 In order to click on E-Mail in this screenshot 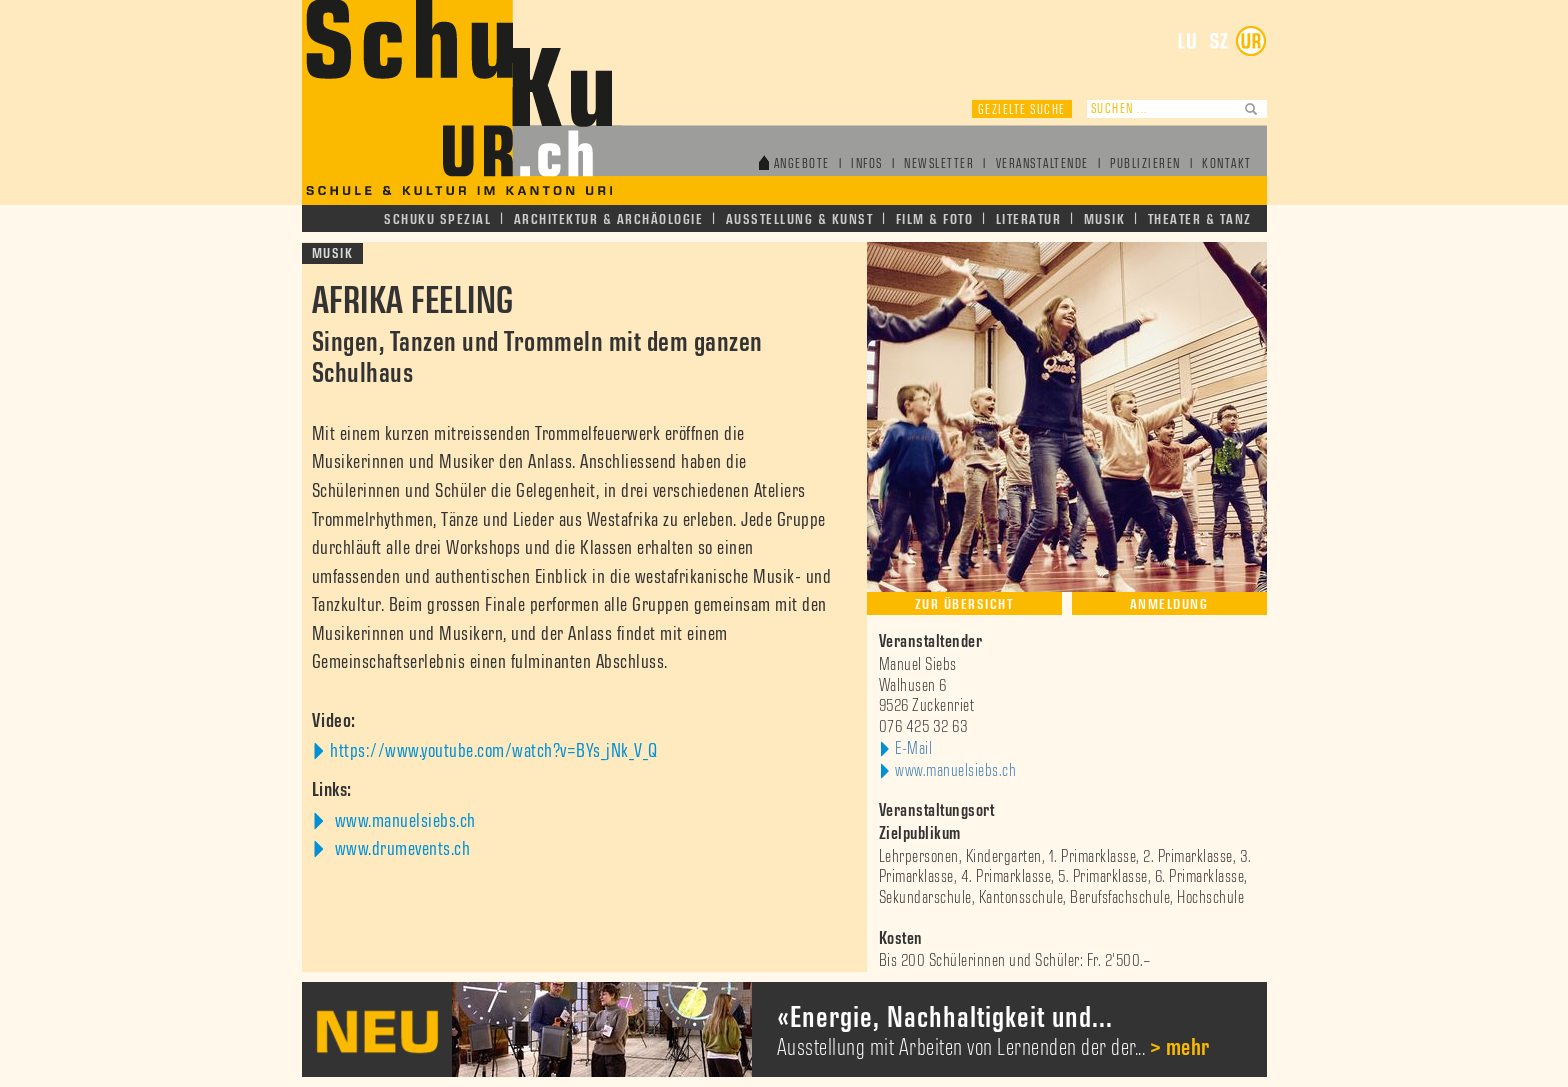, I will do `click(913, 749)`.